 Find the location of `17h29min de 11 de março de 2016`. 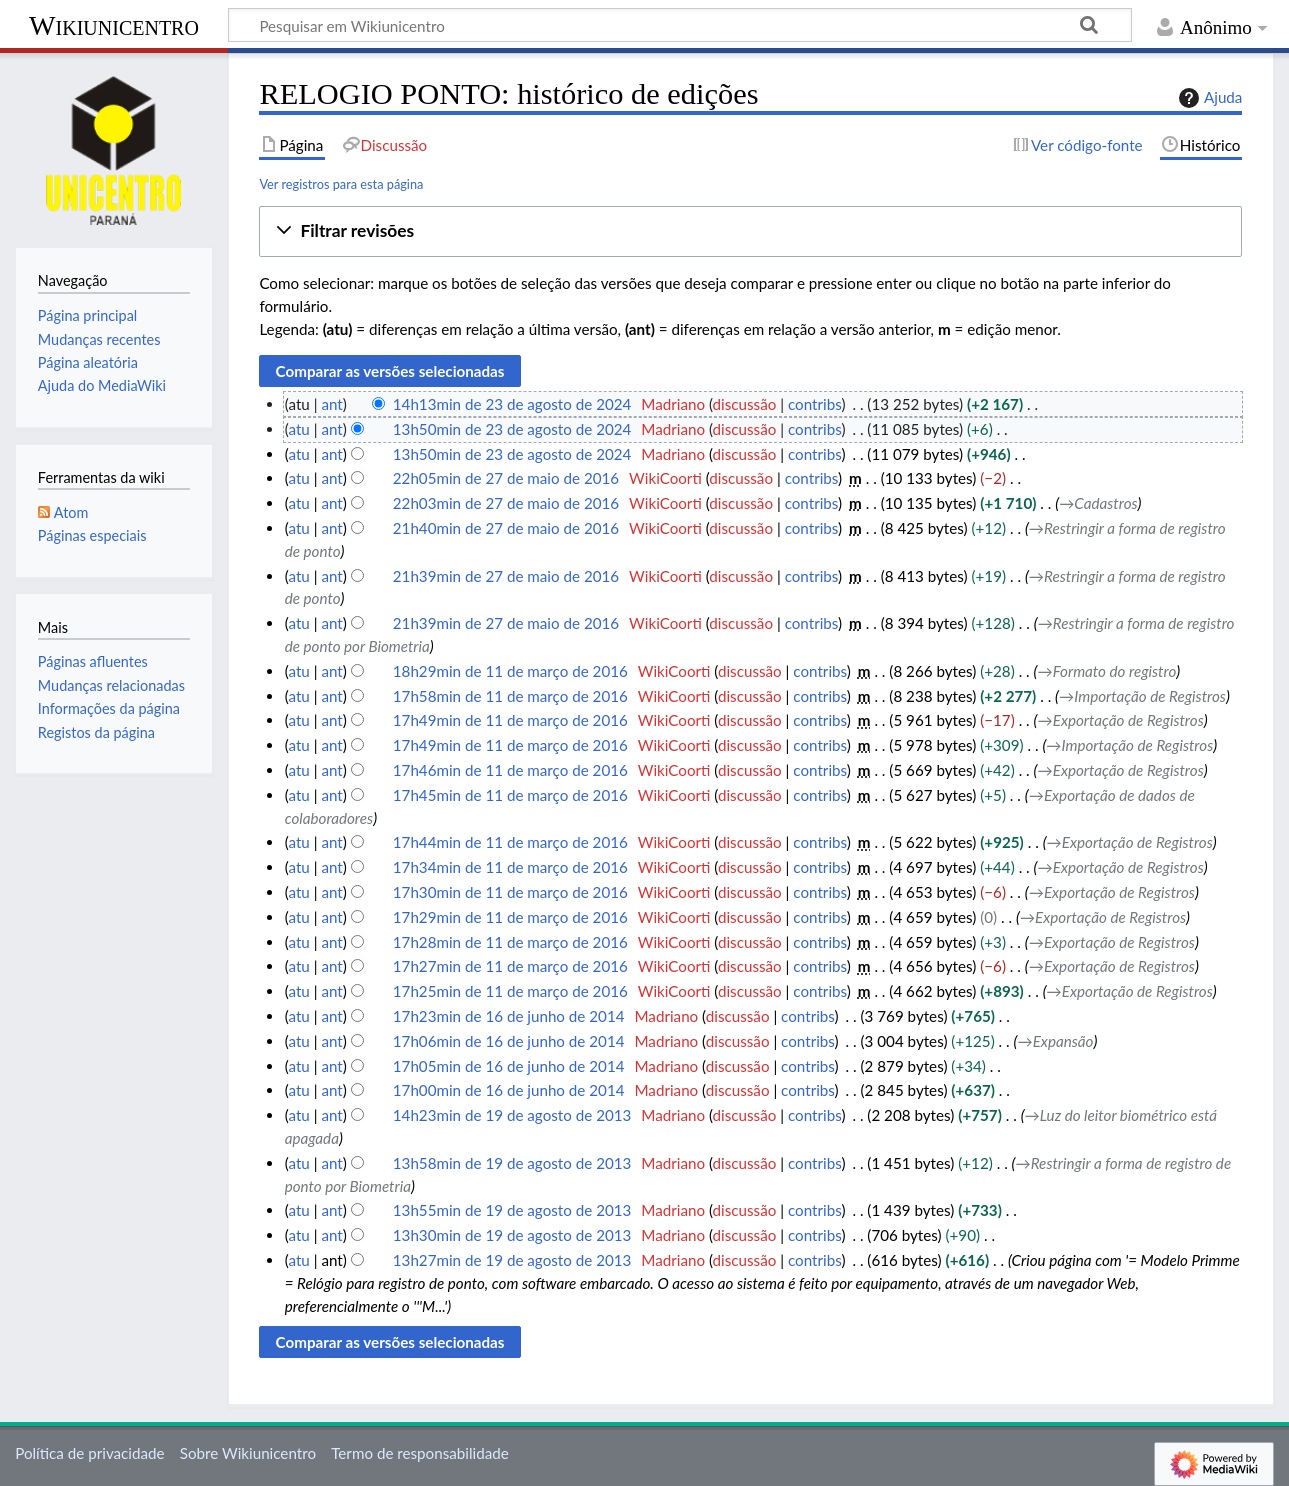

17h29min de 11 de março de 2016 is located at coordinates (510, 917).